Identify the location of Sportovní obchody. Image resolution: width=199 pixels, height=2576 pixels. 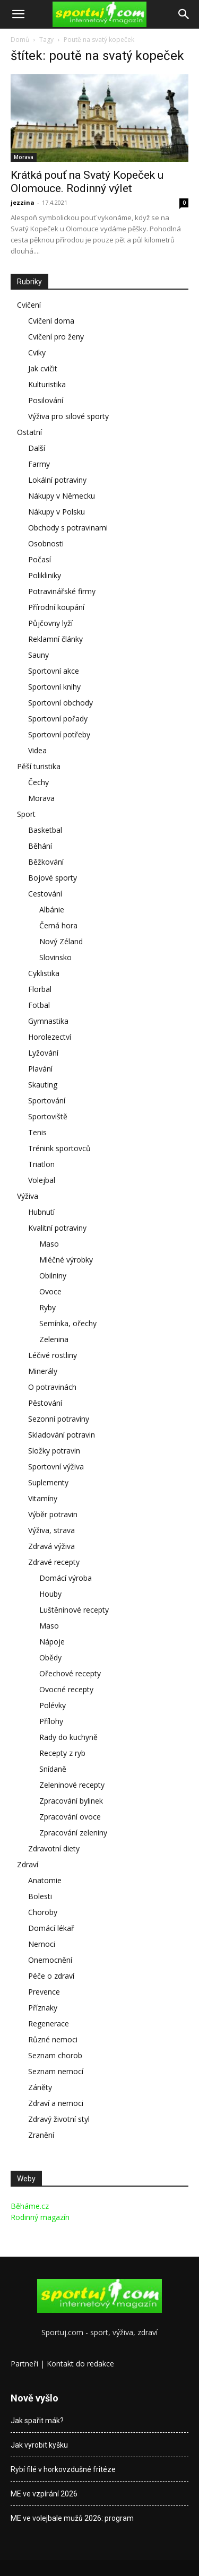
(60, 703).